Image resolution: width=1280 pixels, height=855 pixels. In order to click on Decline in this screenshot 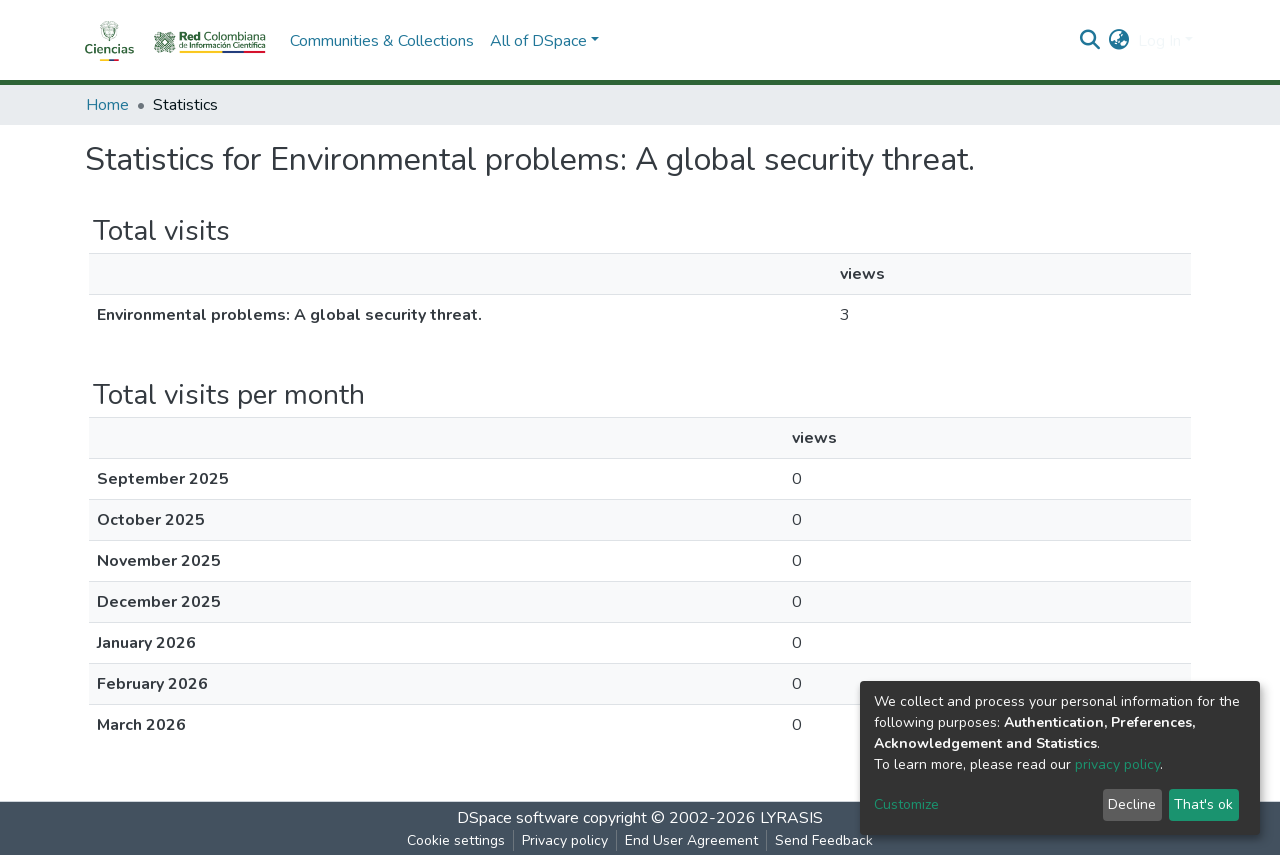, I will do `click(1132, 804)`.